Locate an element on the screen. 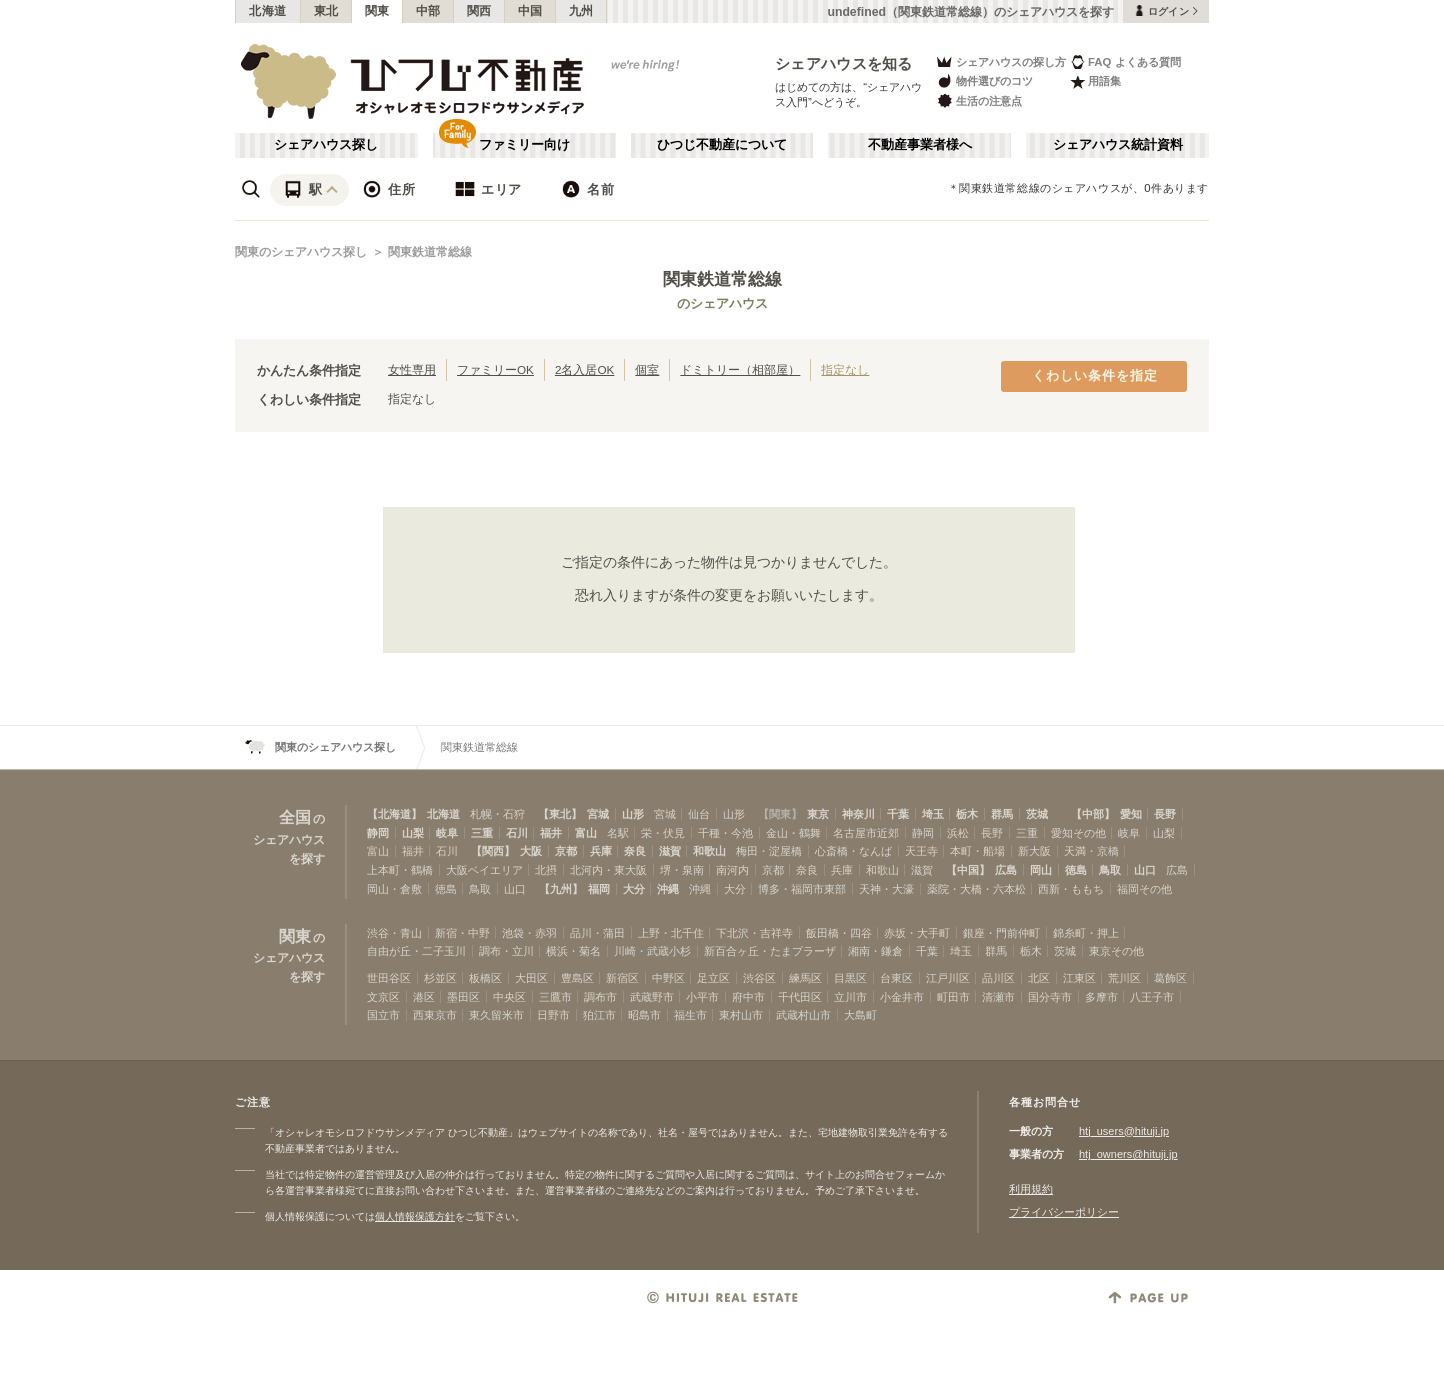 The height and width of the screenshot is (1378, 1444). 新宿区 is located at coordinates (622, 978).